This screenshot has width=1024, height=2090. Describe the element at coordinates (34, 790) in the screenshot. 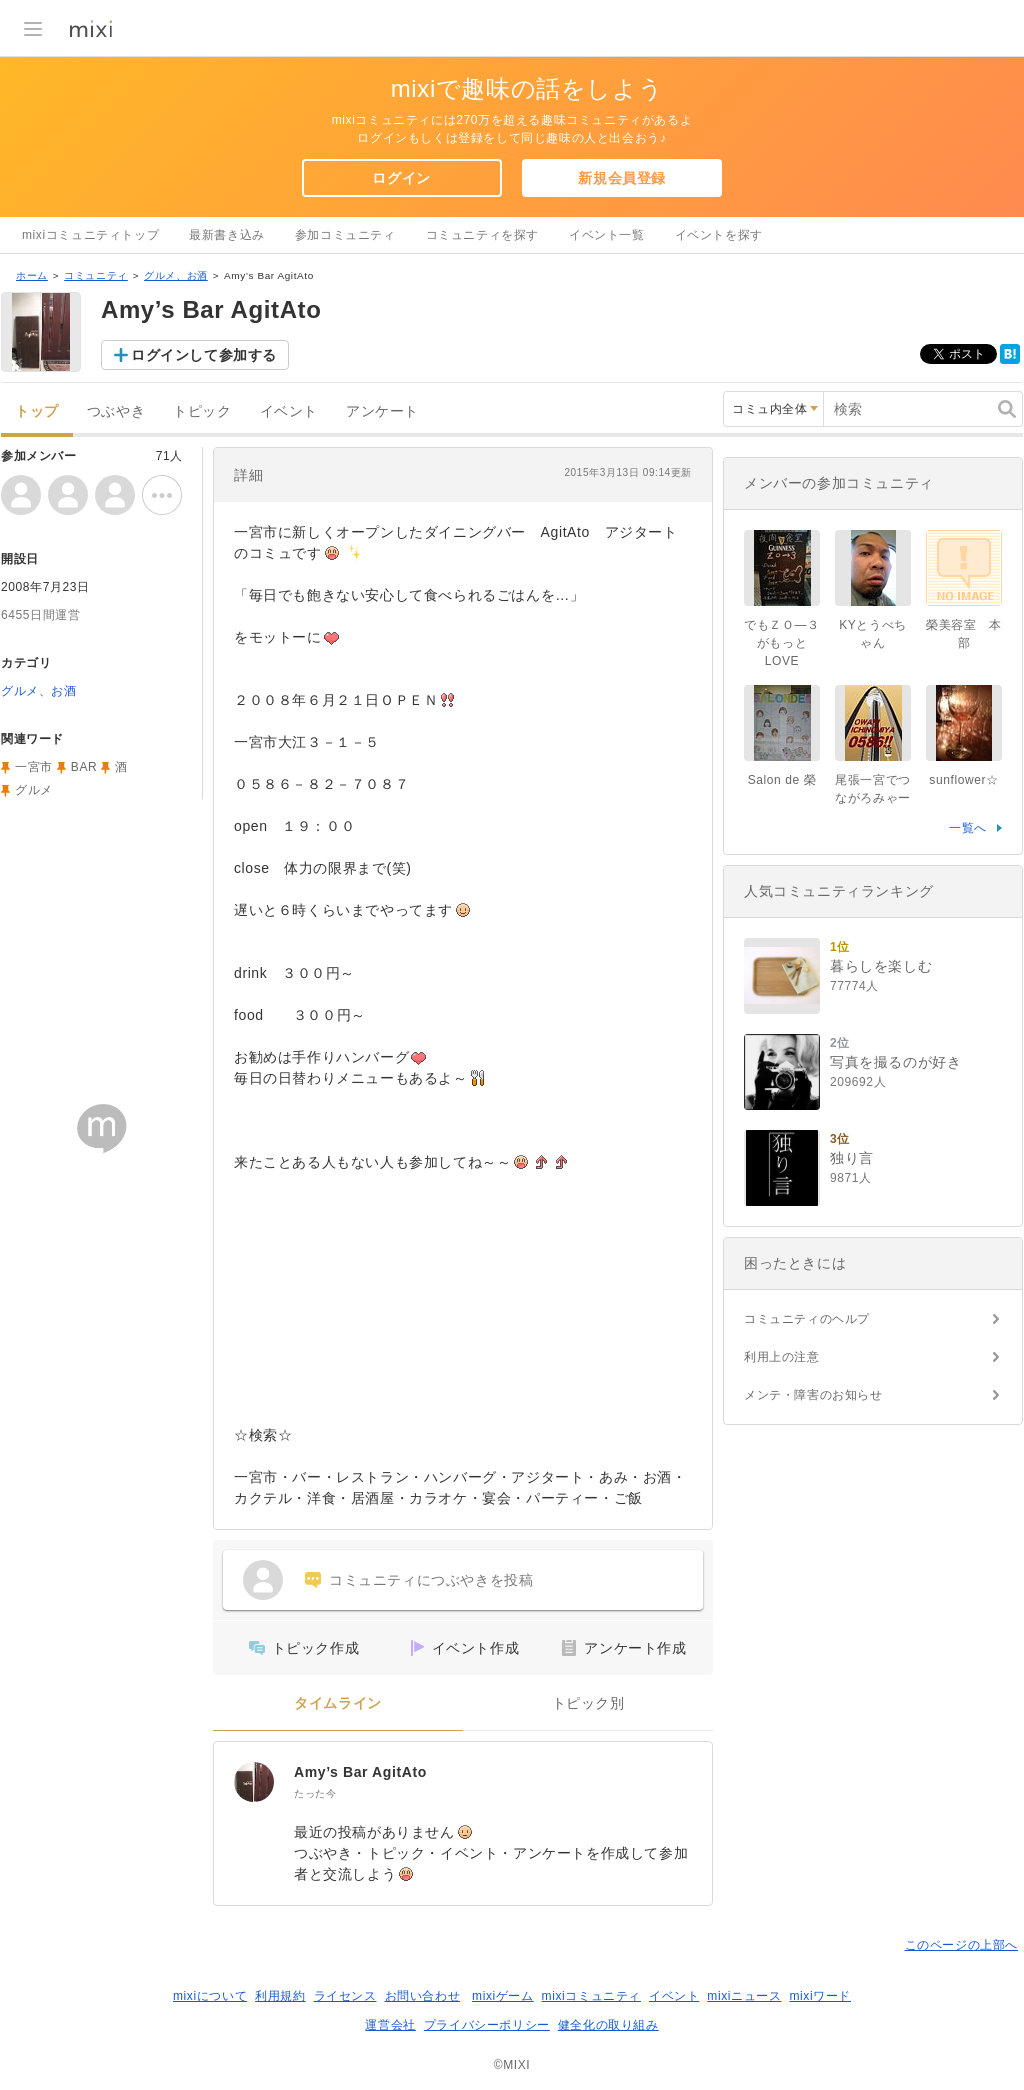

I see `グルメ` at that location.